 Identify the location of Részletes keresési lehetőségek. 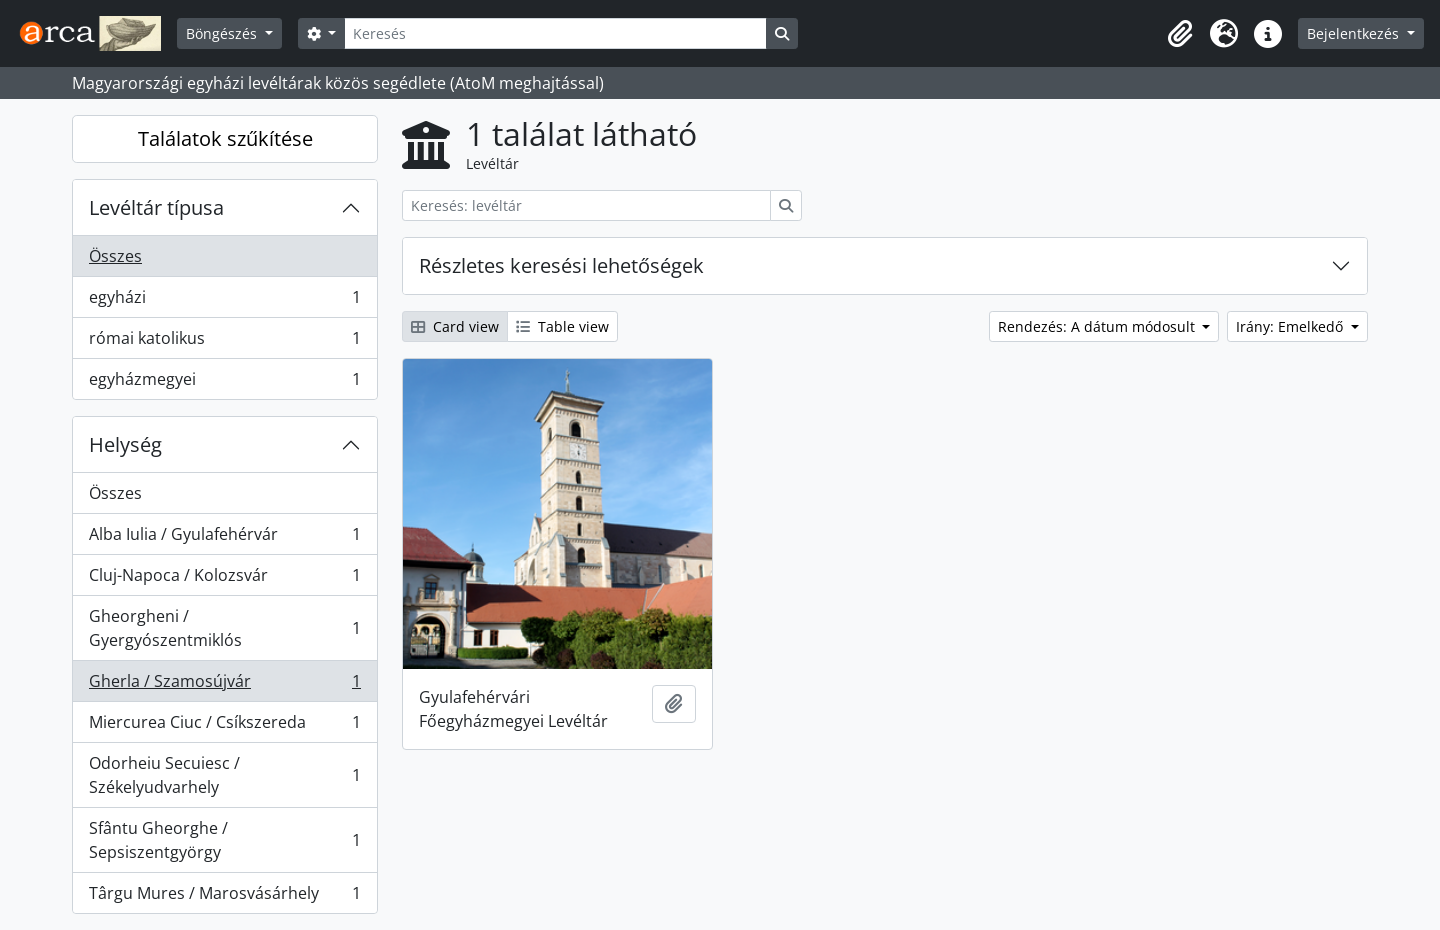
(561, 265).